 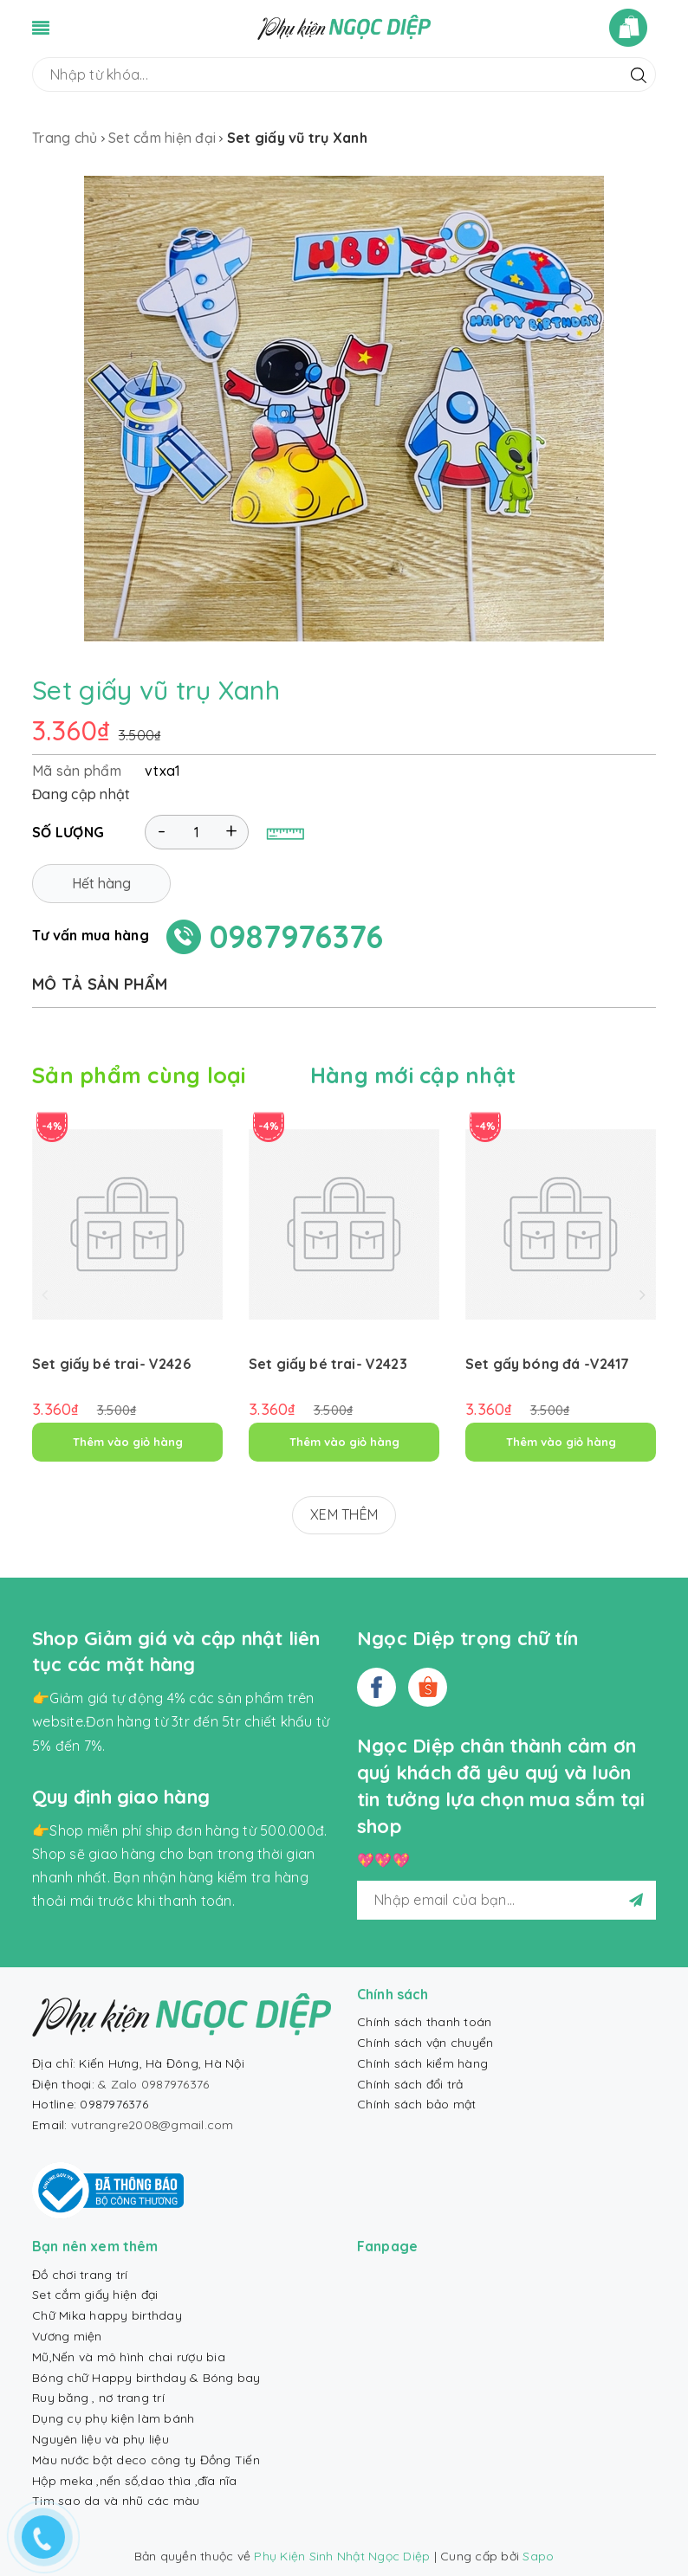 What do you see at coordinates (113, 2418) in the screenshot?
I see `Dụng cụ phụ kiện làm bánh` at bounding box center [113, 2418].